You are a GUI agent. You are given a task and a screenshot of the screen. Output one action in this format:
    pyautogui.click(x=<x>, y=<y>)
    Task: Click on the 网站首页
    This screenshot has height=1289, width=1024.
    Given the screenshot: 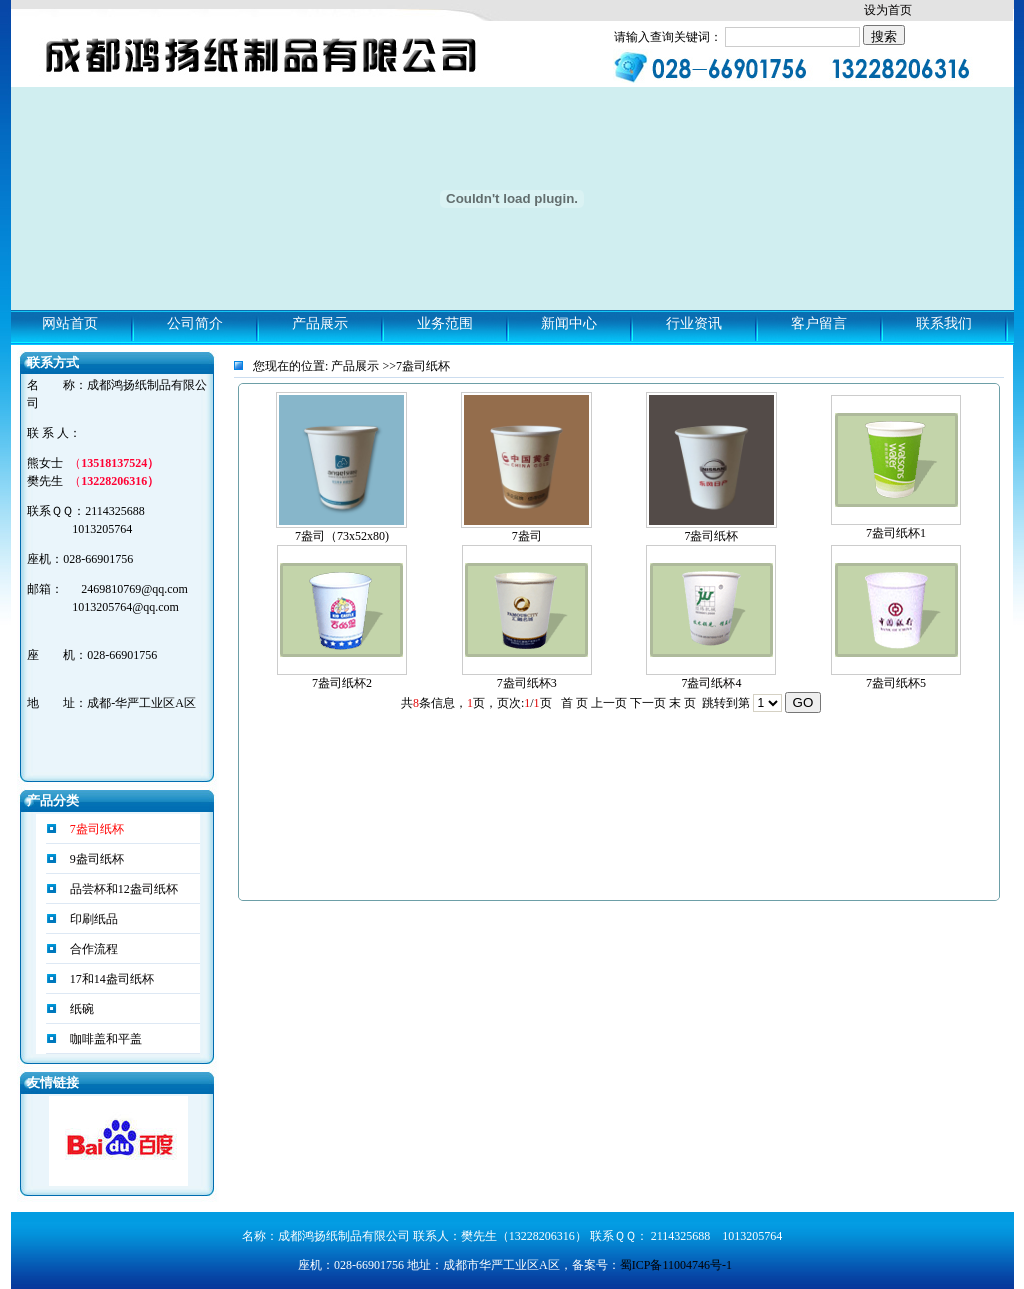 What is the action you would take?
    pyautogui.click(x=70, y=323)
    